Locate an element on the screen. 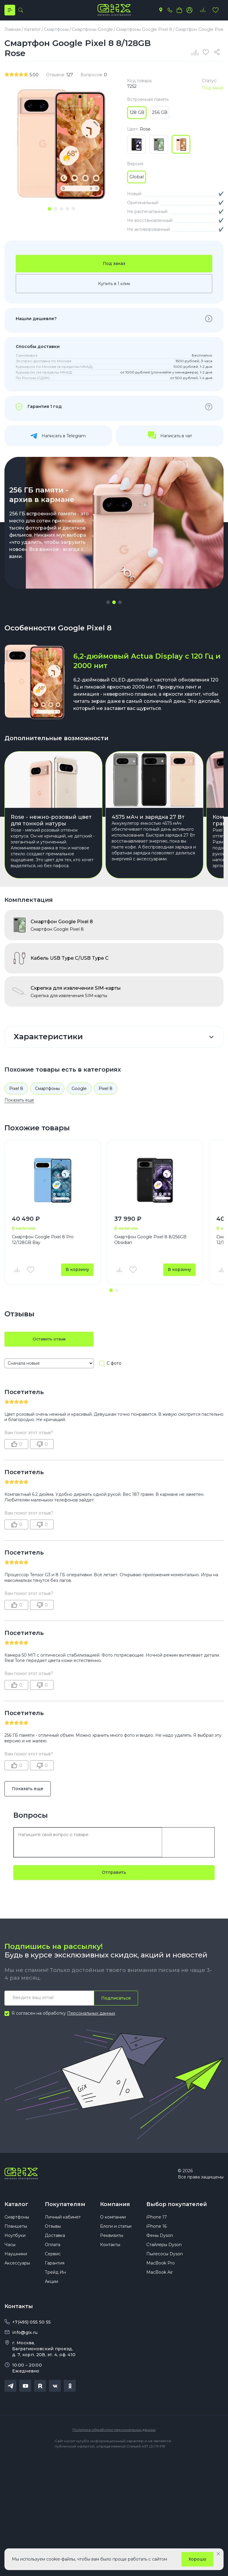 The image size is (228, 2576). Контакты is located at coordinates (110, 2251).